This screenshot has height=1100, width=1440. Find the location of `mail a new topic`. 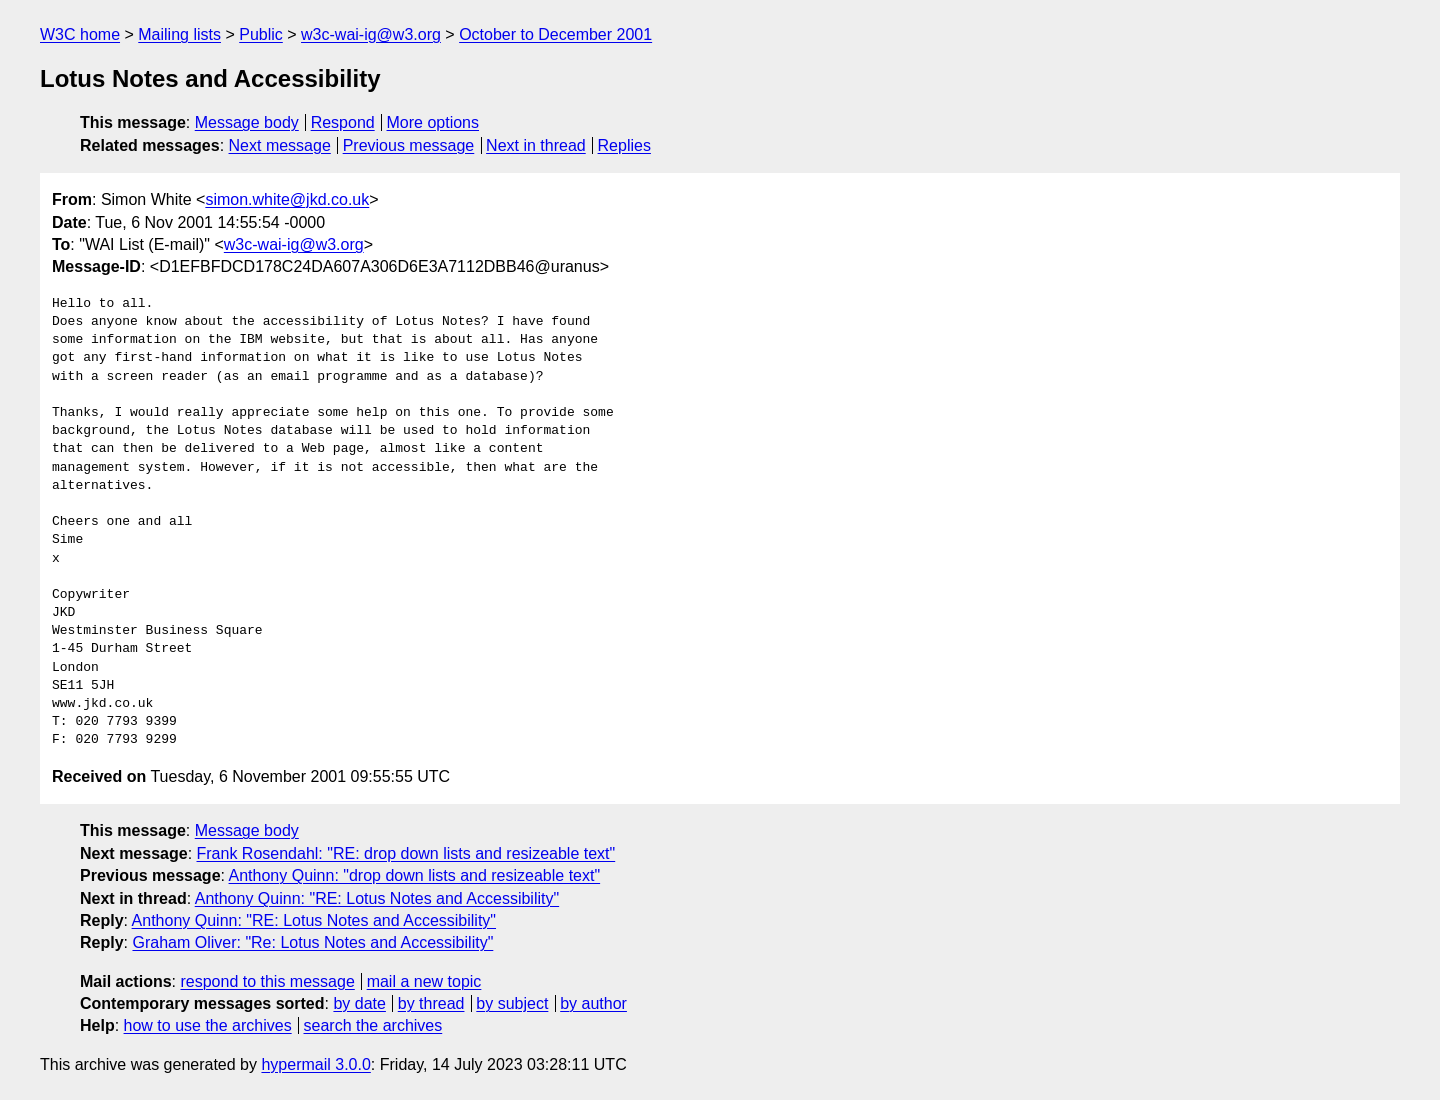

mail a new topic is located at coordinates (424, 981).